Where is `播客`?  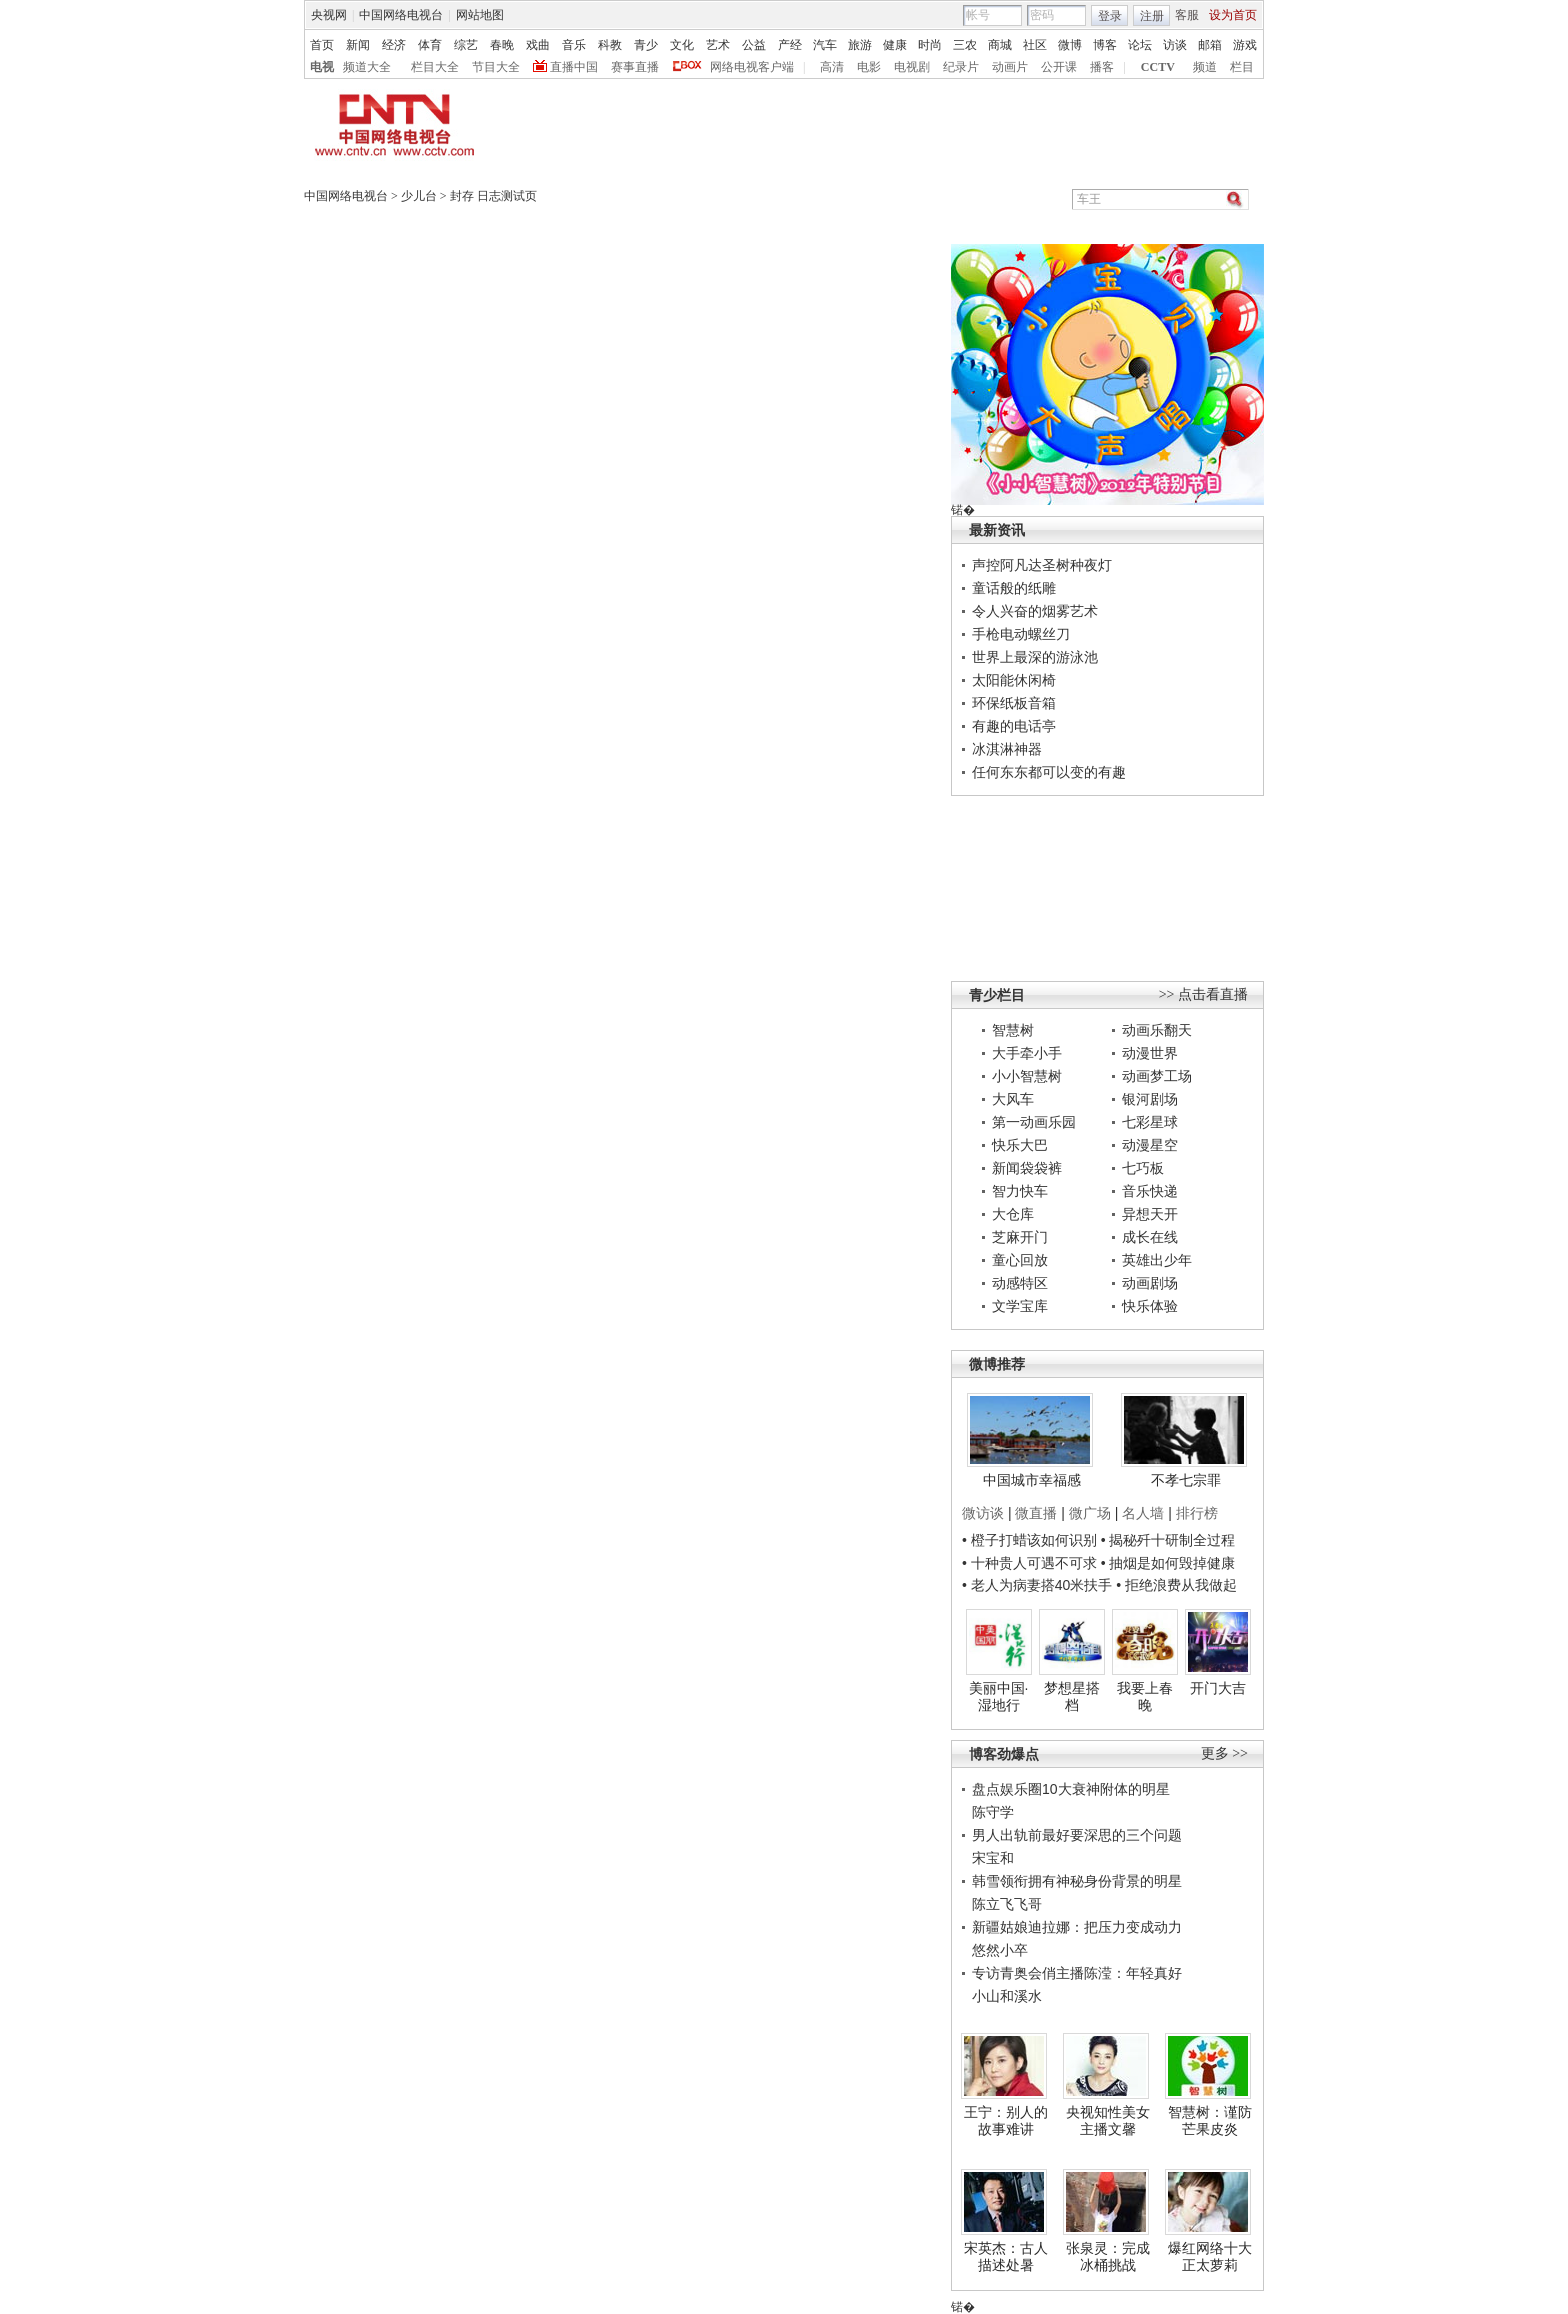
播客 is located at coordinates (1102, 67).